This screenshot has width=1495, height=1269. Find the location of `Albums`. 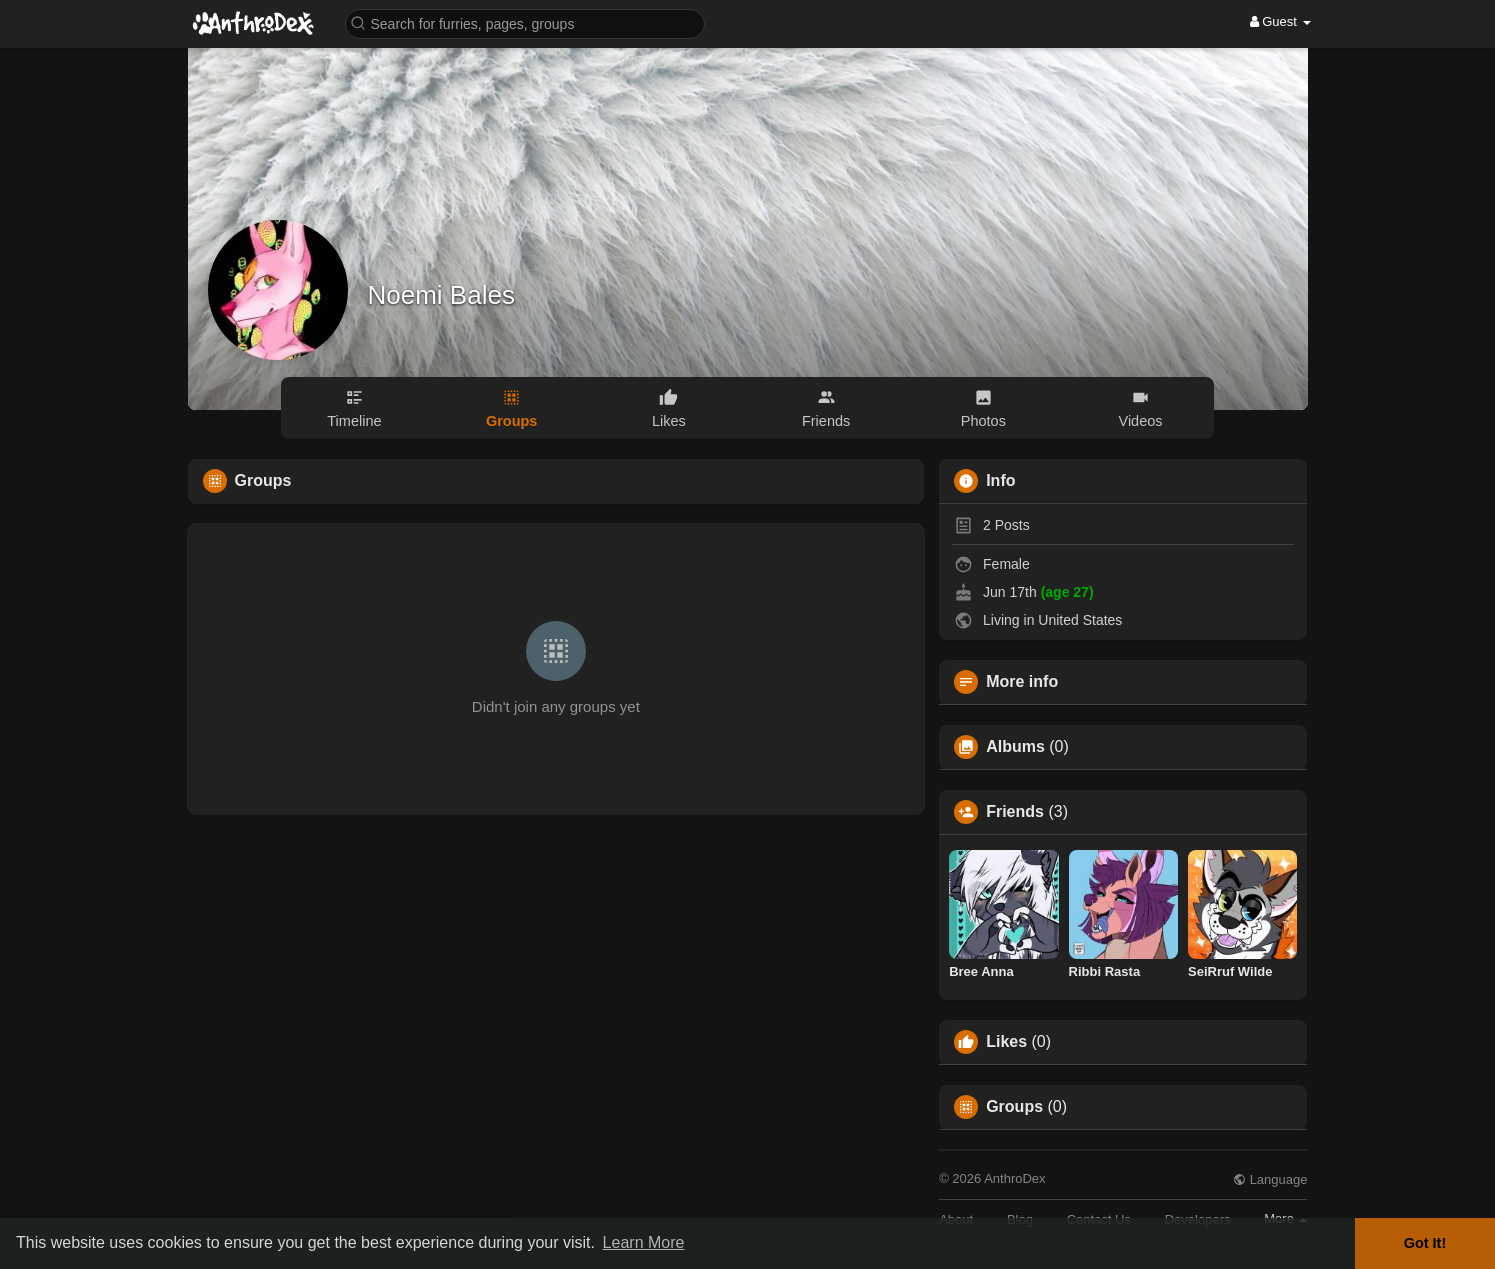

Albums is located at coordinates (1015, 747).